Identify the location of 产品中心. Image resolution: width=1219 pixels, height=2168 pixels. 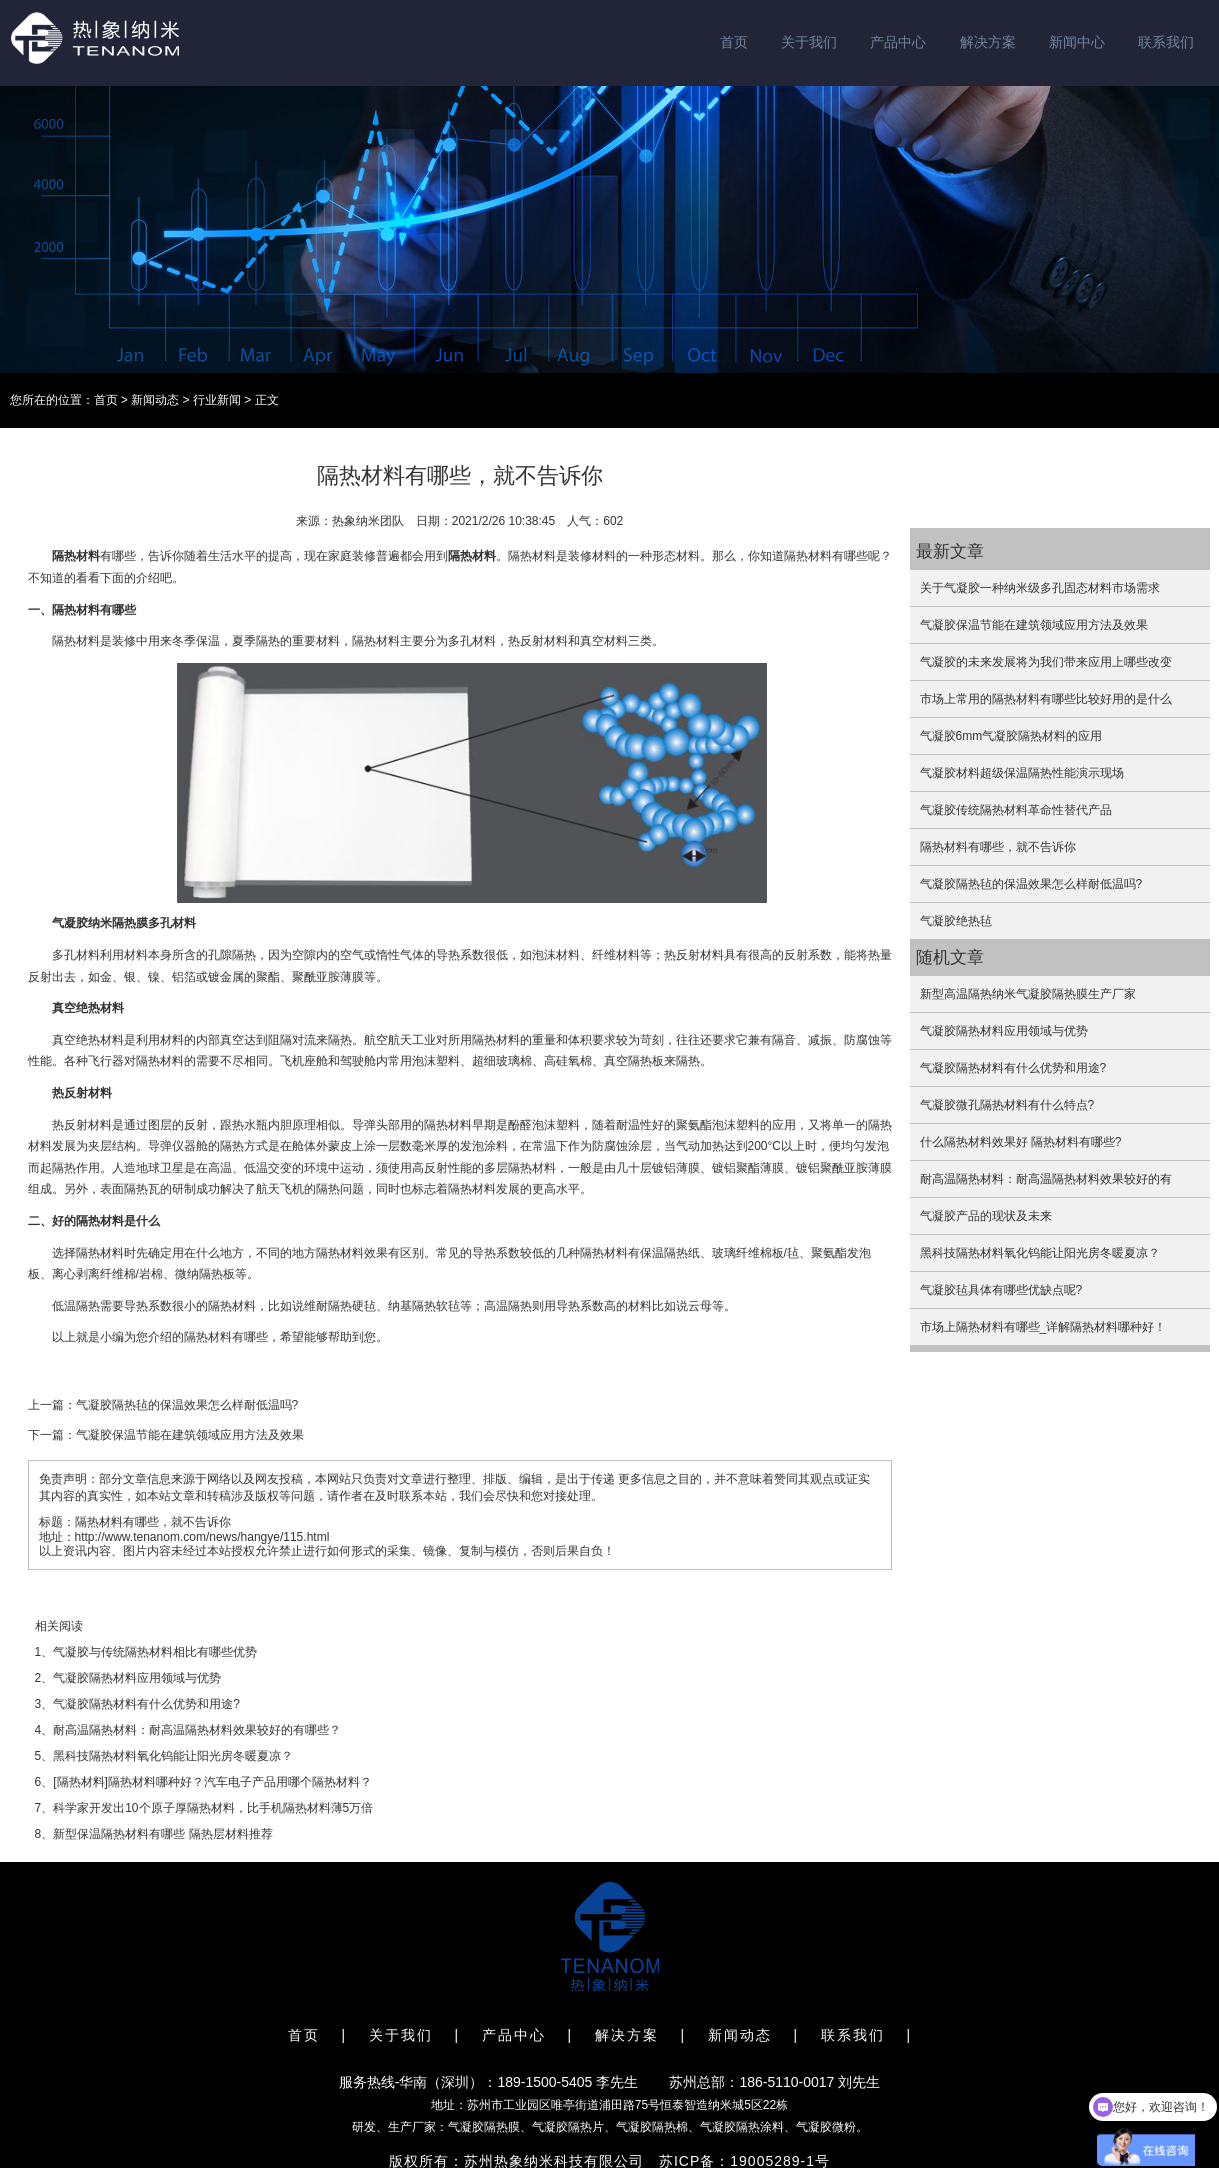
(898, 42).